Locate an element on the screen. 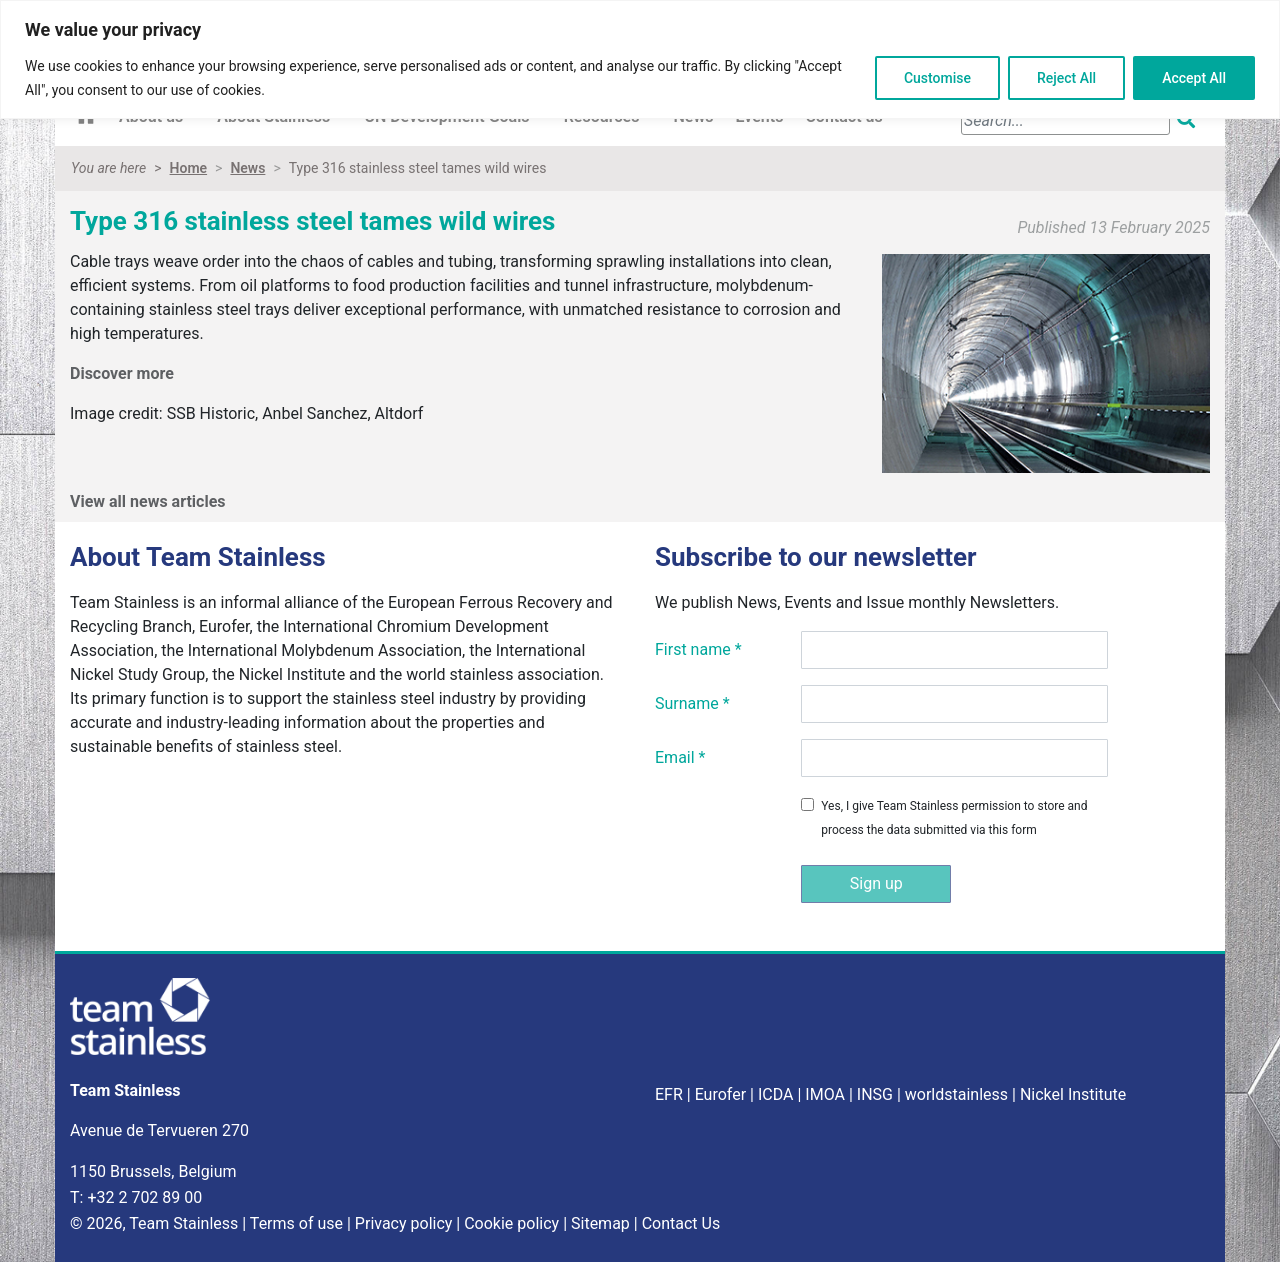 The image size is (1280, 1262). Contact Us is located at coordinates (681, 1223).